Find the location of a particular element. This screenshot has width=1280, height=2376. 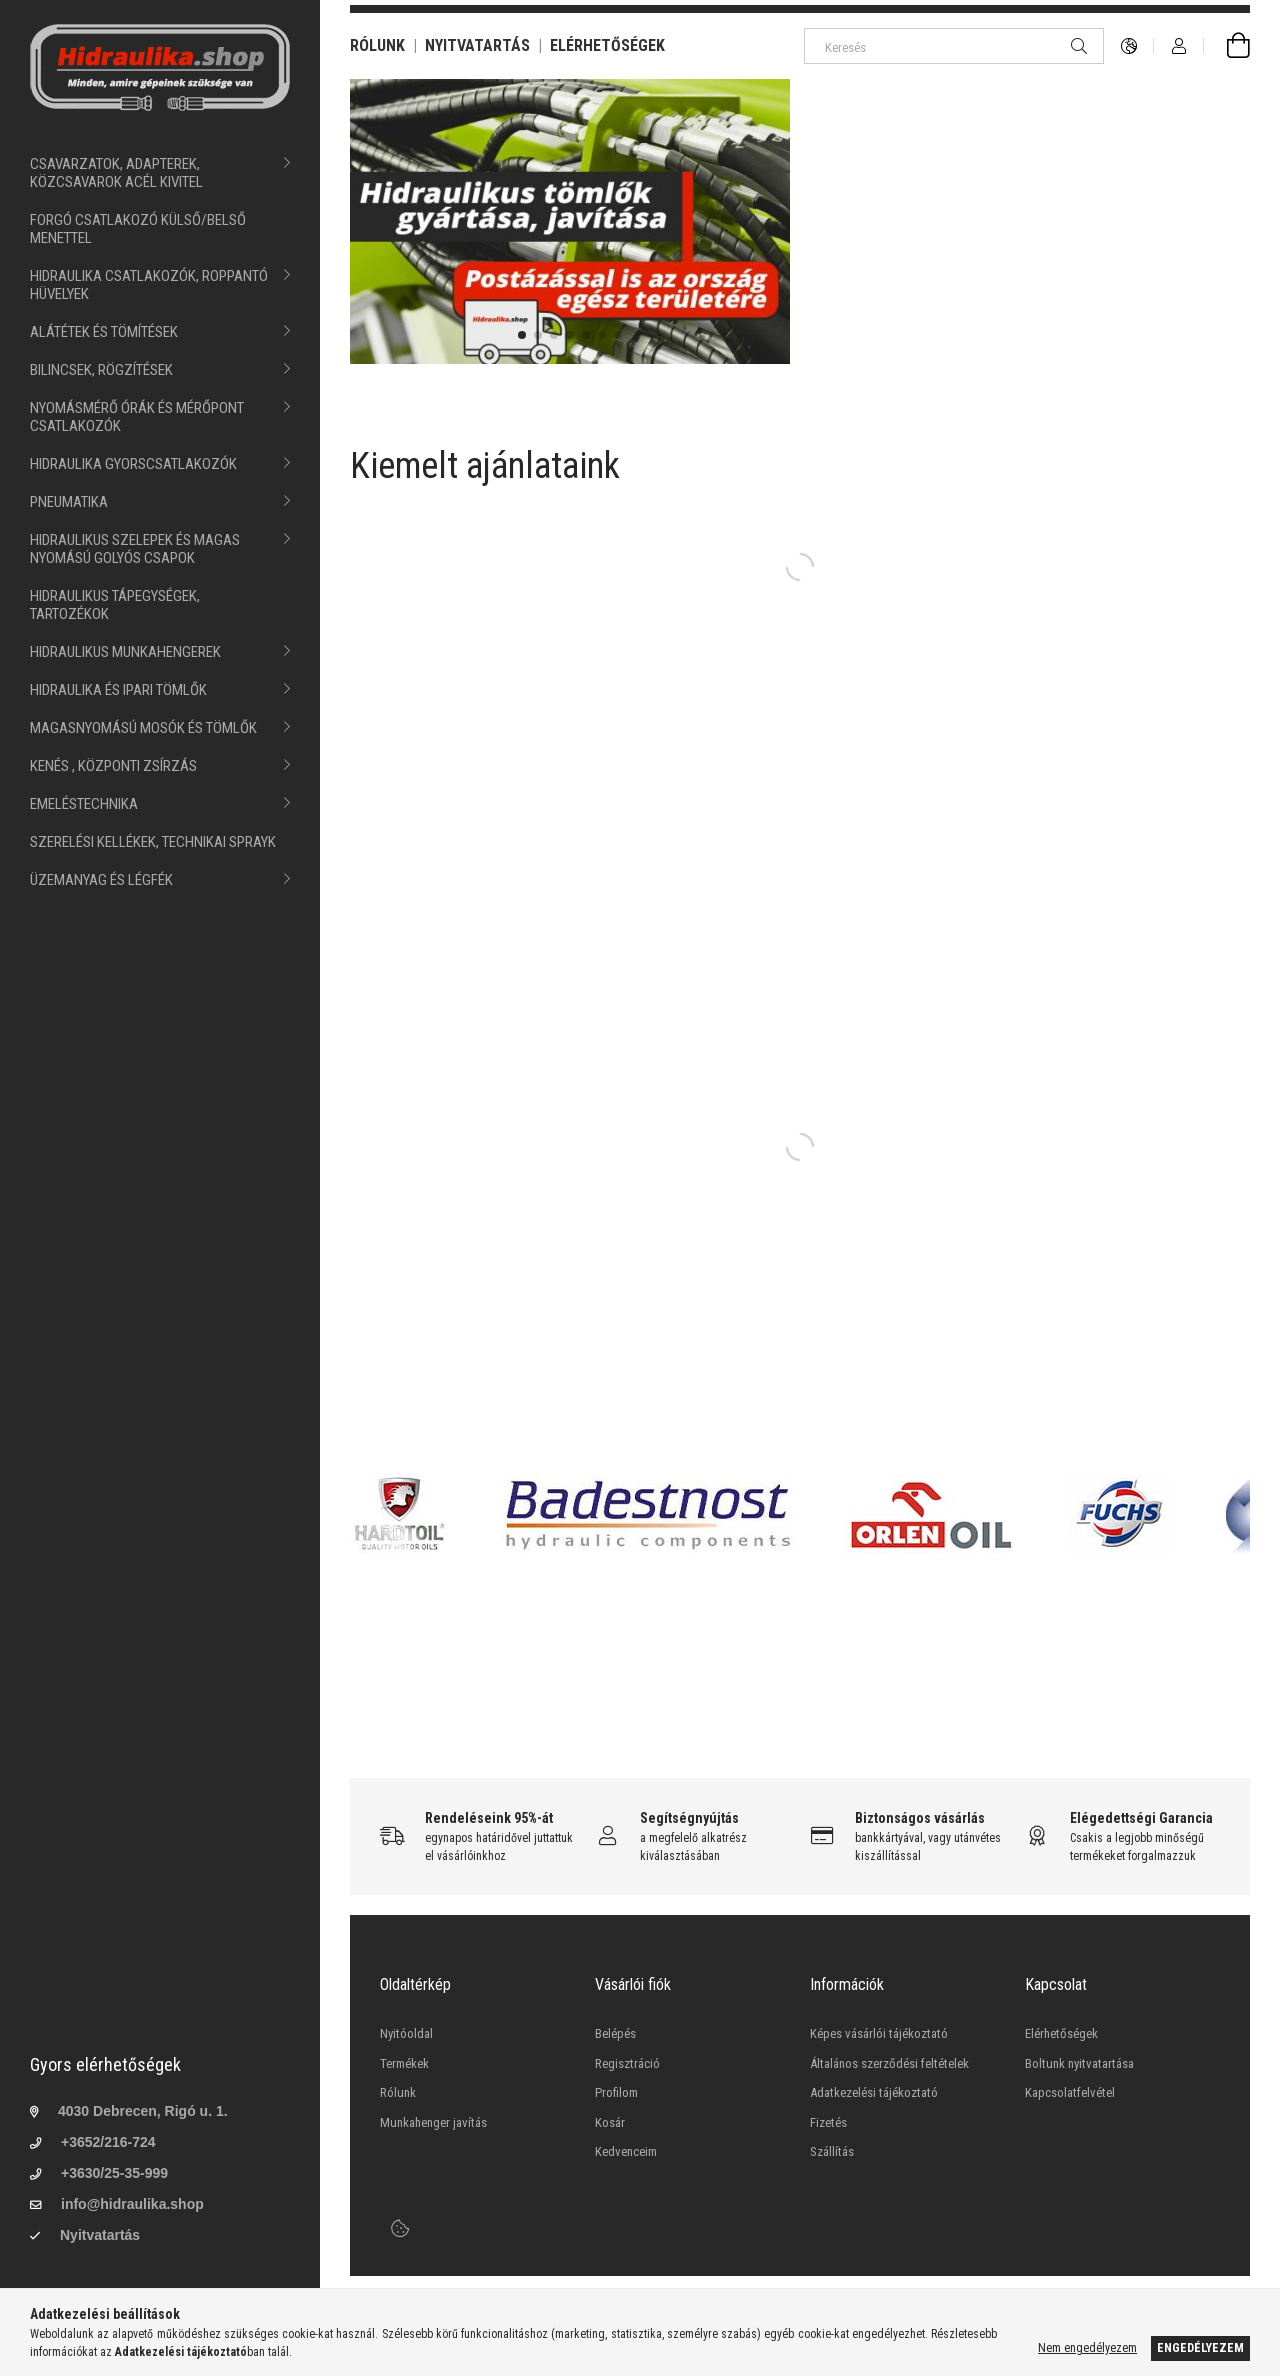

Kapcsolatfelvétel is located at coordinates (1070, 2092).